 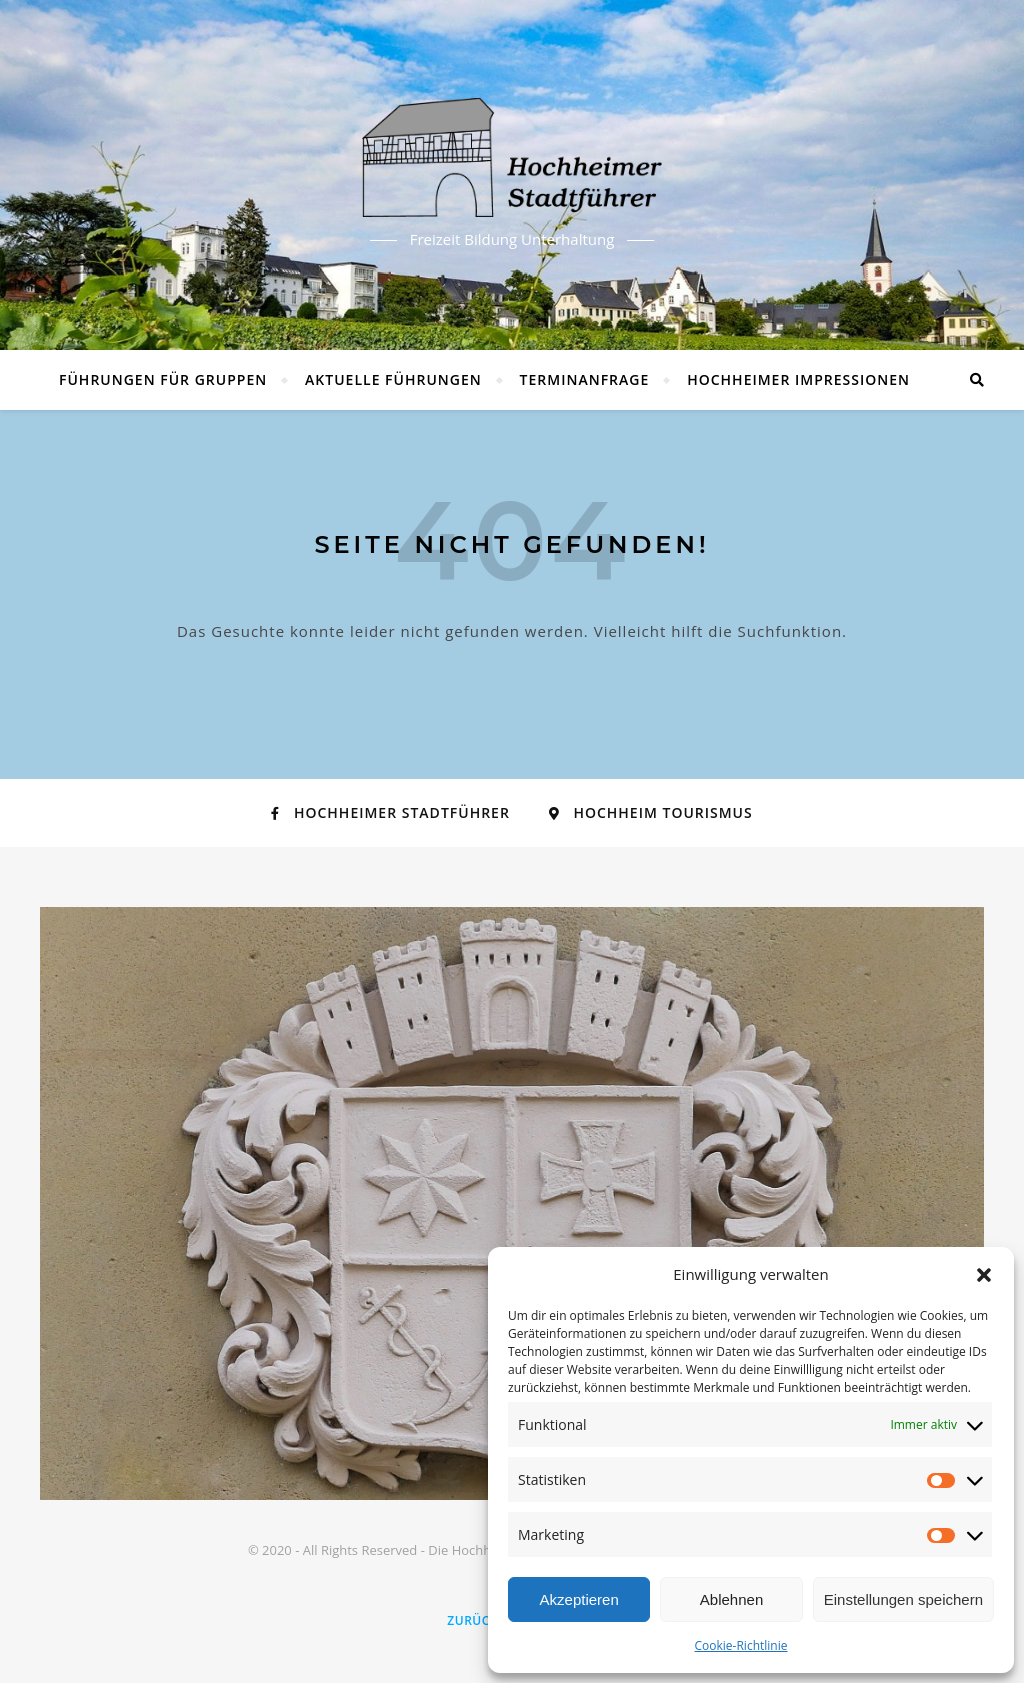 What do you see at coordinates (393, 379) in the screenshot?
I see `Aktuelle Führungen` at bounding box center [393, 379].